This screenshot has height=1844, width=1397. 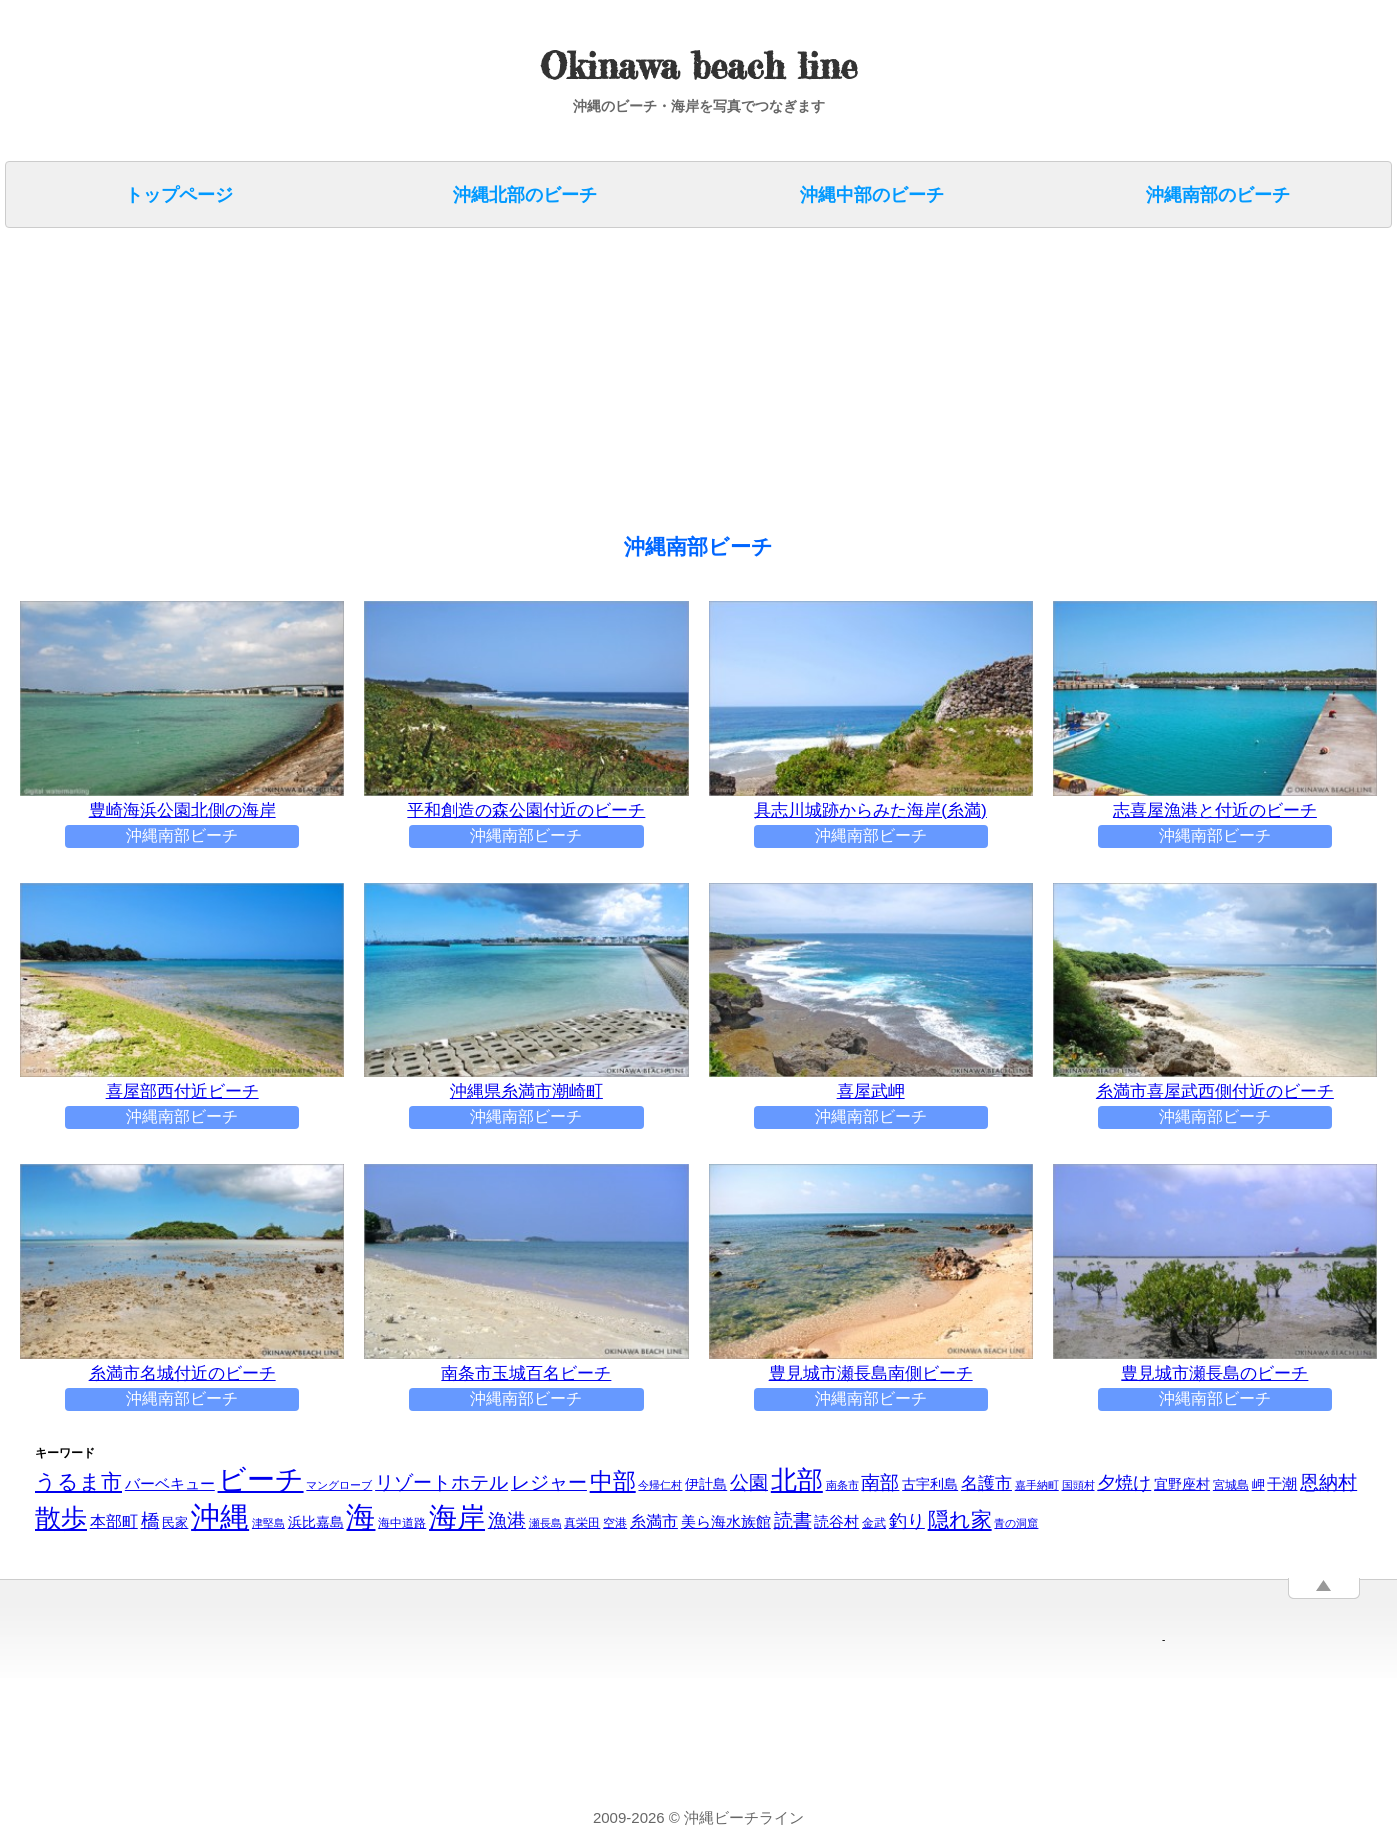 I want to click on 国頭村 [国頭村 (2個の項目)], so click(x=1078, y=1486).